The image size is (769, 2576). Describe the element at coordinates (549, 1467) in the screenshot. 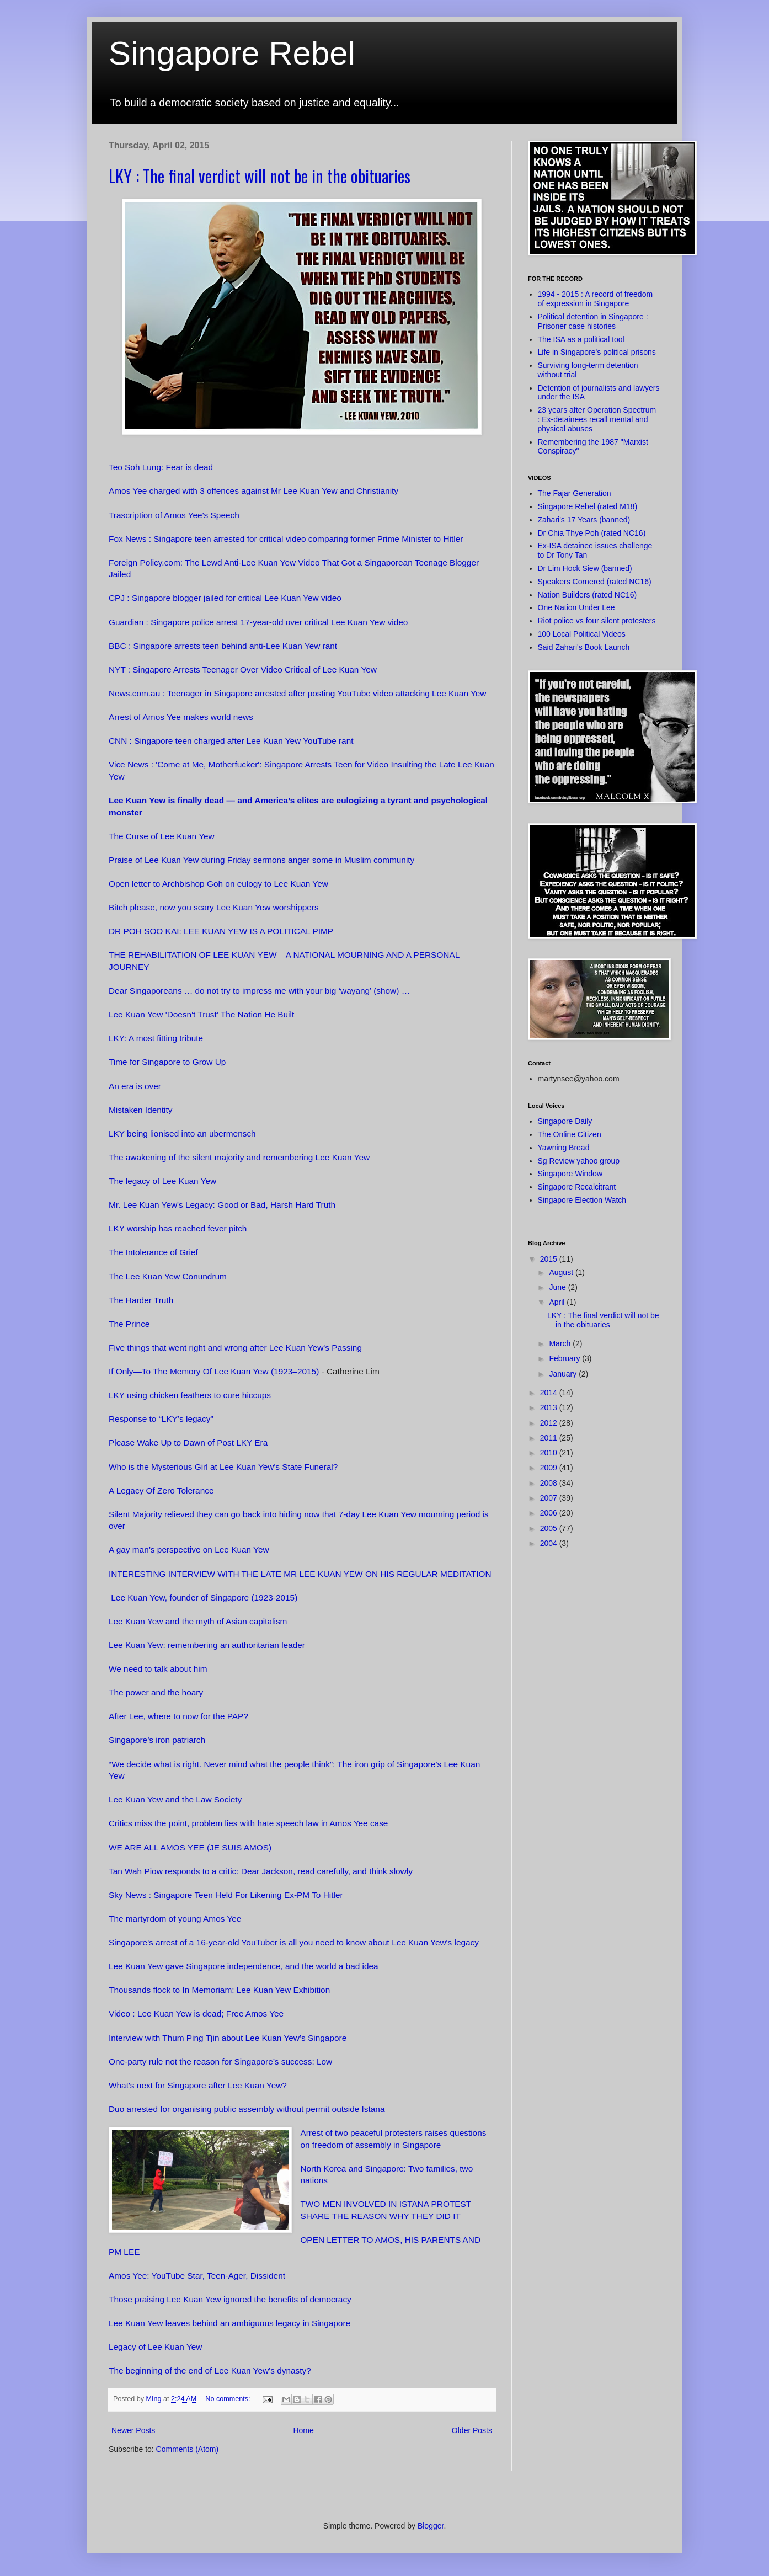

I see `2009` at that location.